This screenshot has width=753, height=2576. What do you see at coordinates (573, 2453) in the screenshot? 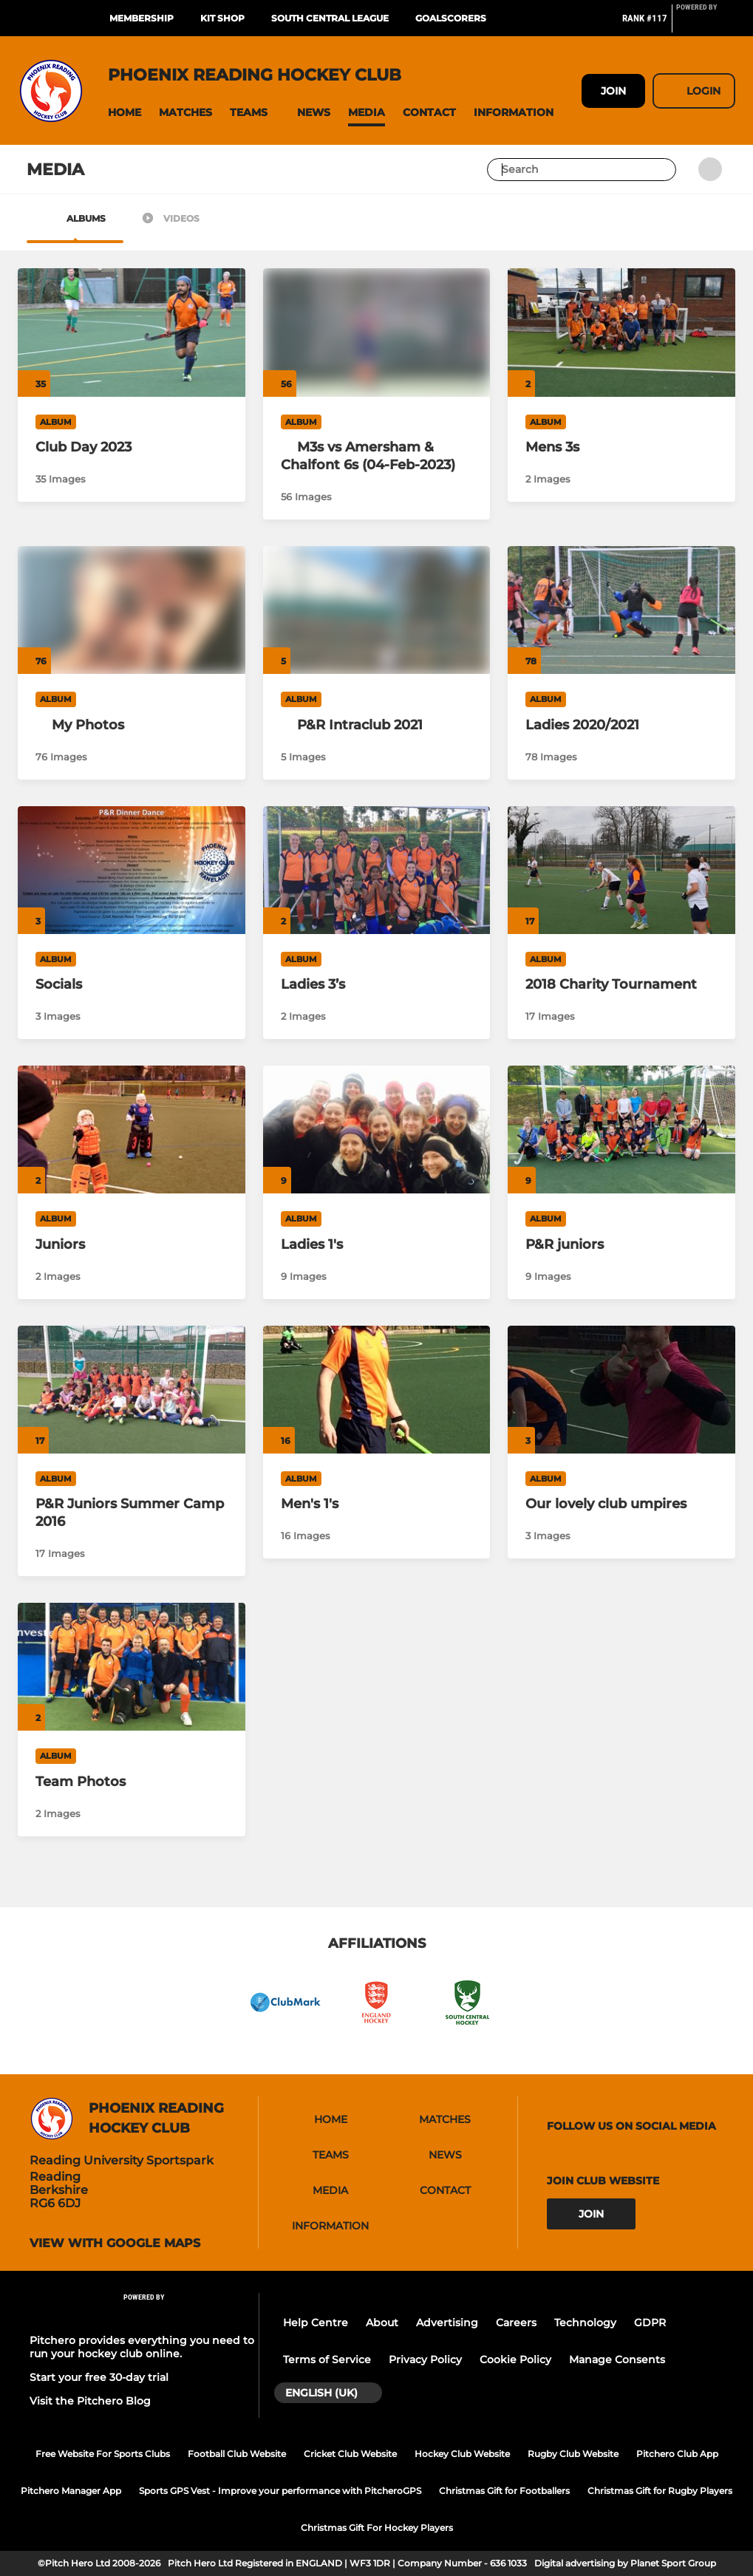
I see `Rugby Club Website` at bounding box center [573, 2453].